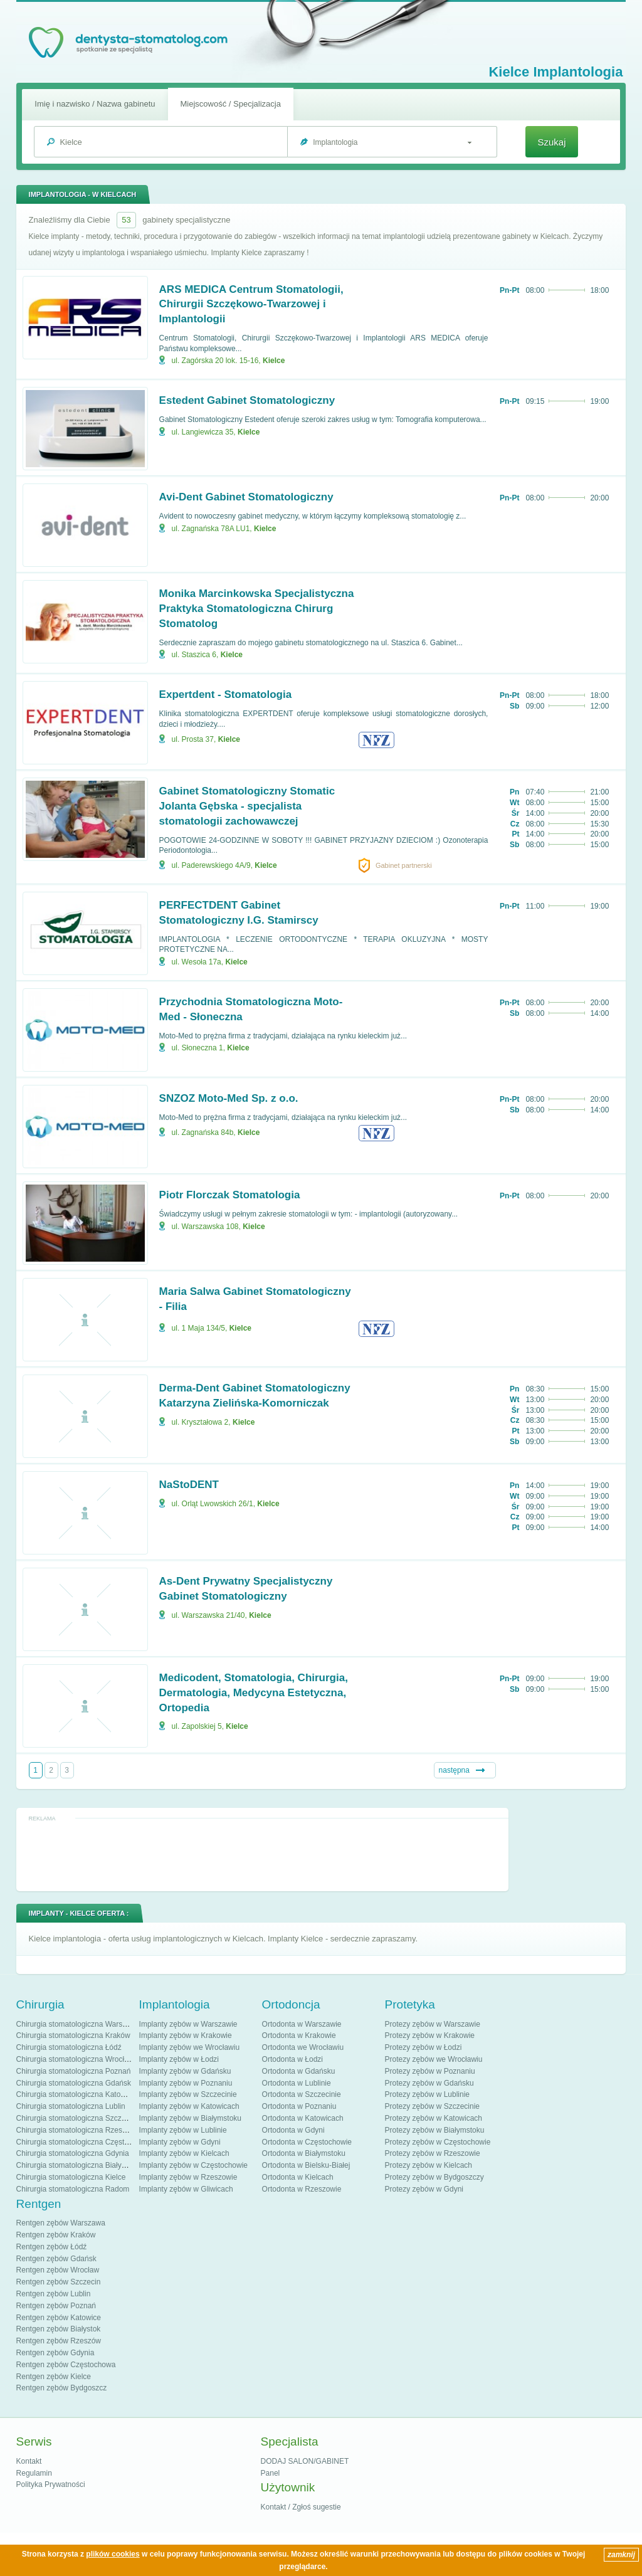 The height and width of the screenshot is (2576, 642). I want to click on Szukaj, so click(551, 142).